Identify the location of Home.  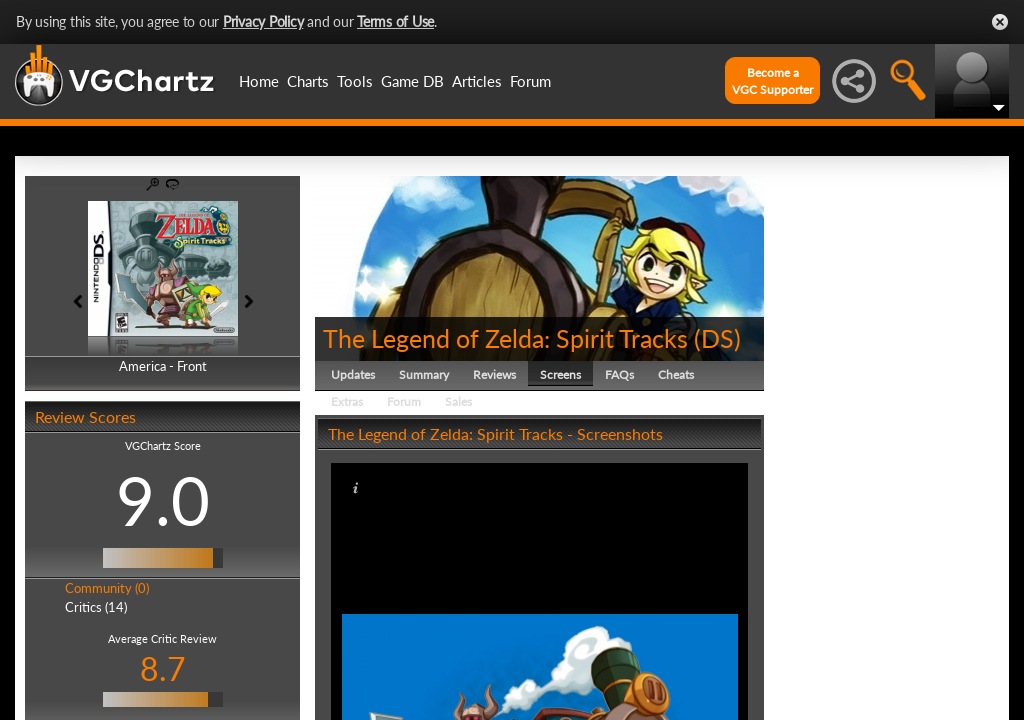
(259, 81).